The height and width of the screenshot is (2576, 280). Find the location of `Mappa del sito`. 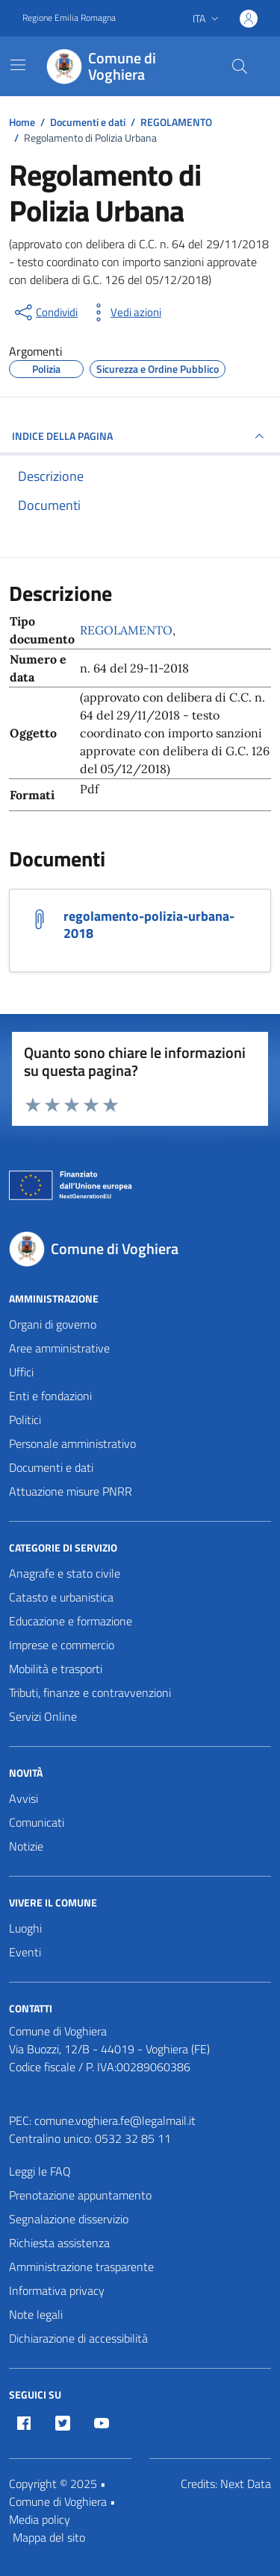

Mappa del sito is located at coordinates (49, 2537).